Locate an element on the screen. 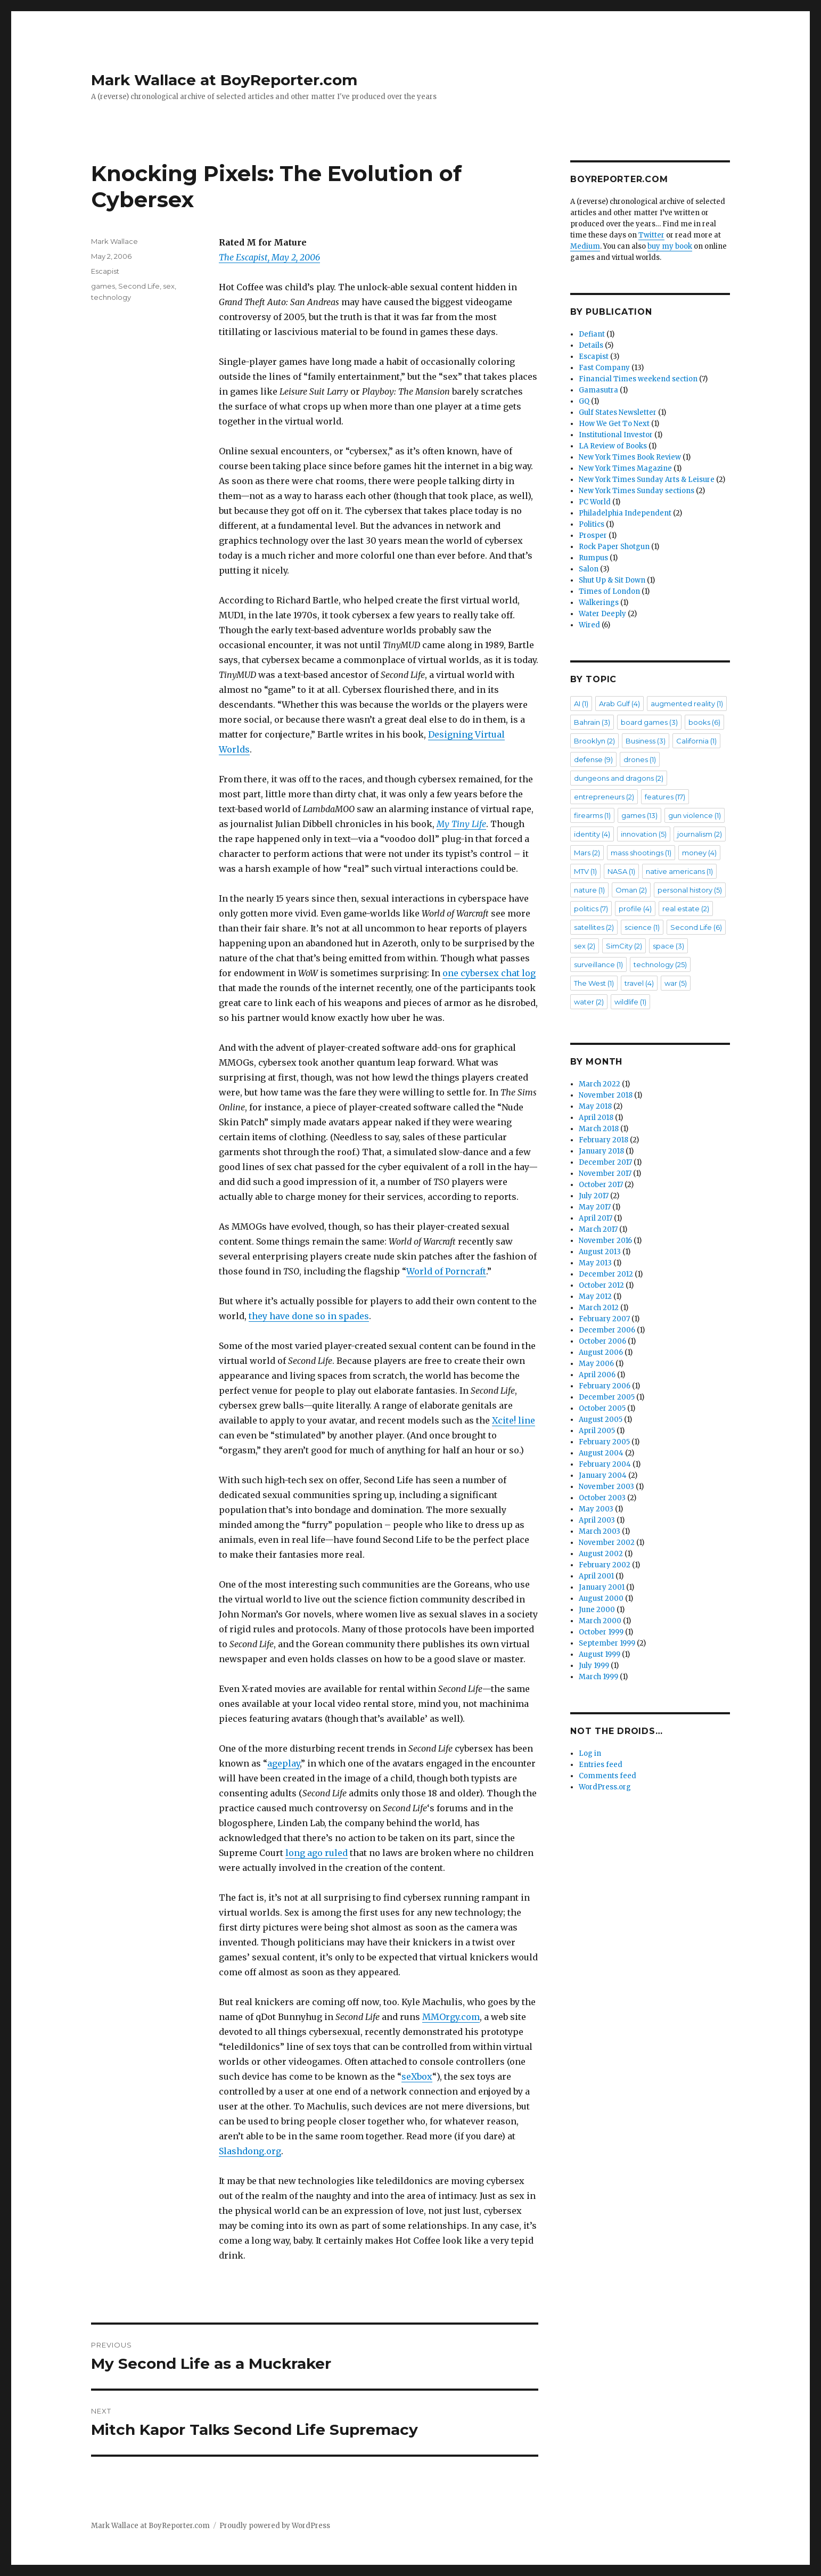 The image size is (821, 2576). New York Times Book Review is located at coordinates (630, 457).